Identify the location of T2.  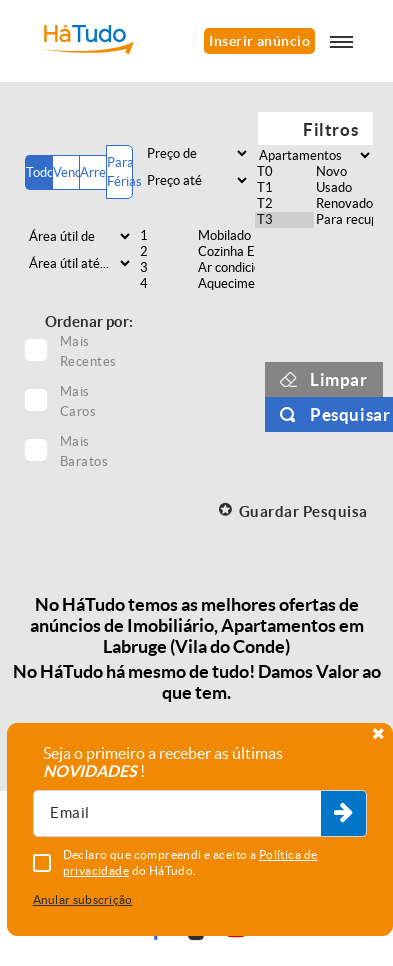
(284, 204).